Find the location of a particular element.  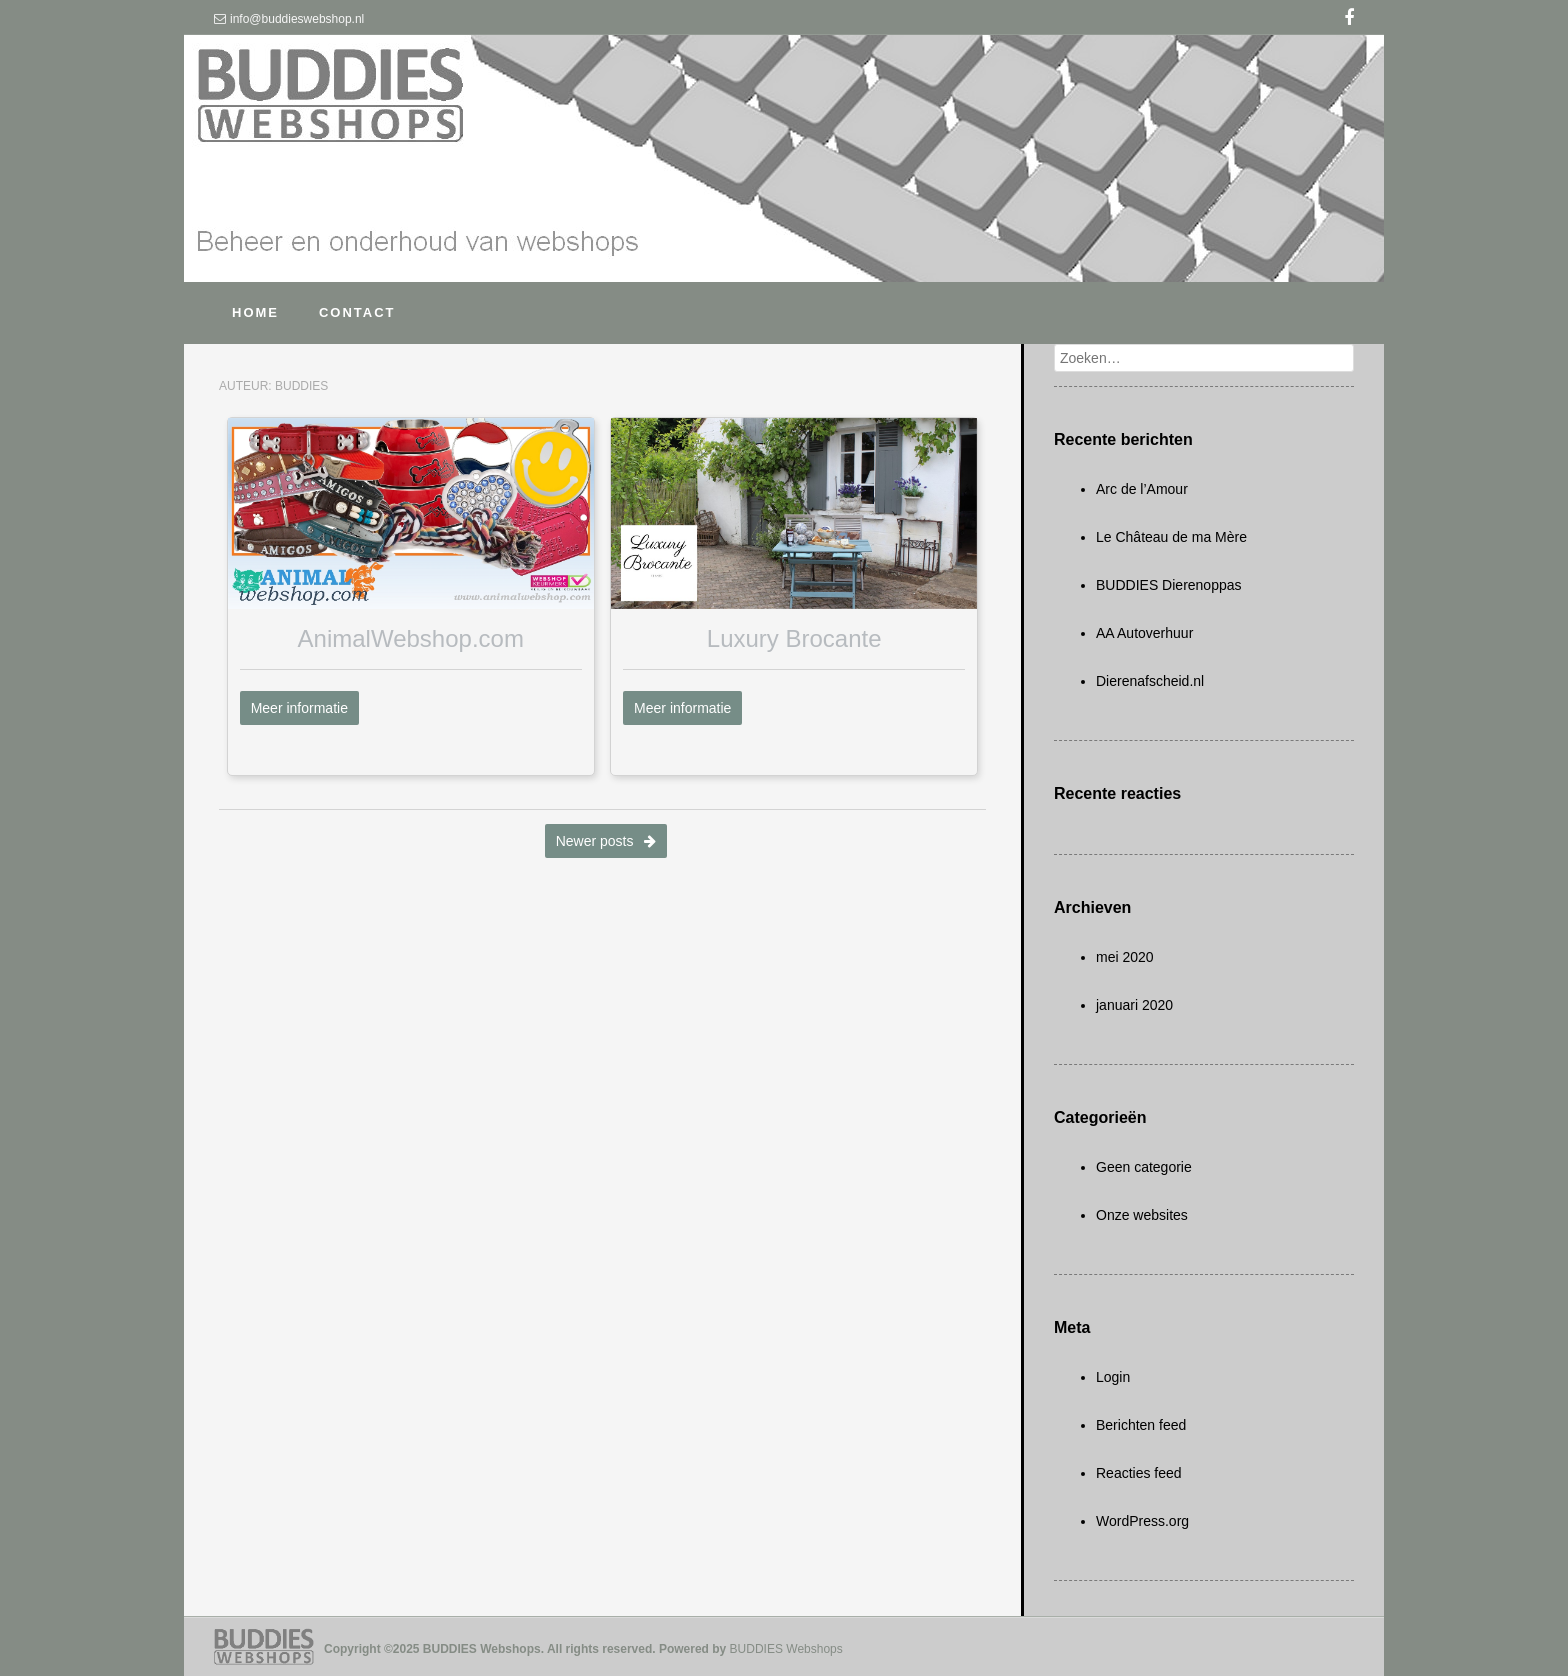

Meer informatie is located at coordinates (299, 708).